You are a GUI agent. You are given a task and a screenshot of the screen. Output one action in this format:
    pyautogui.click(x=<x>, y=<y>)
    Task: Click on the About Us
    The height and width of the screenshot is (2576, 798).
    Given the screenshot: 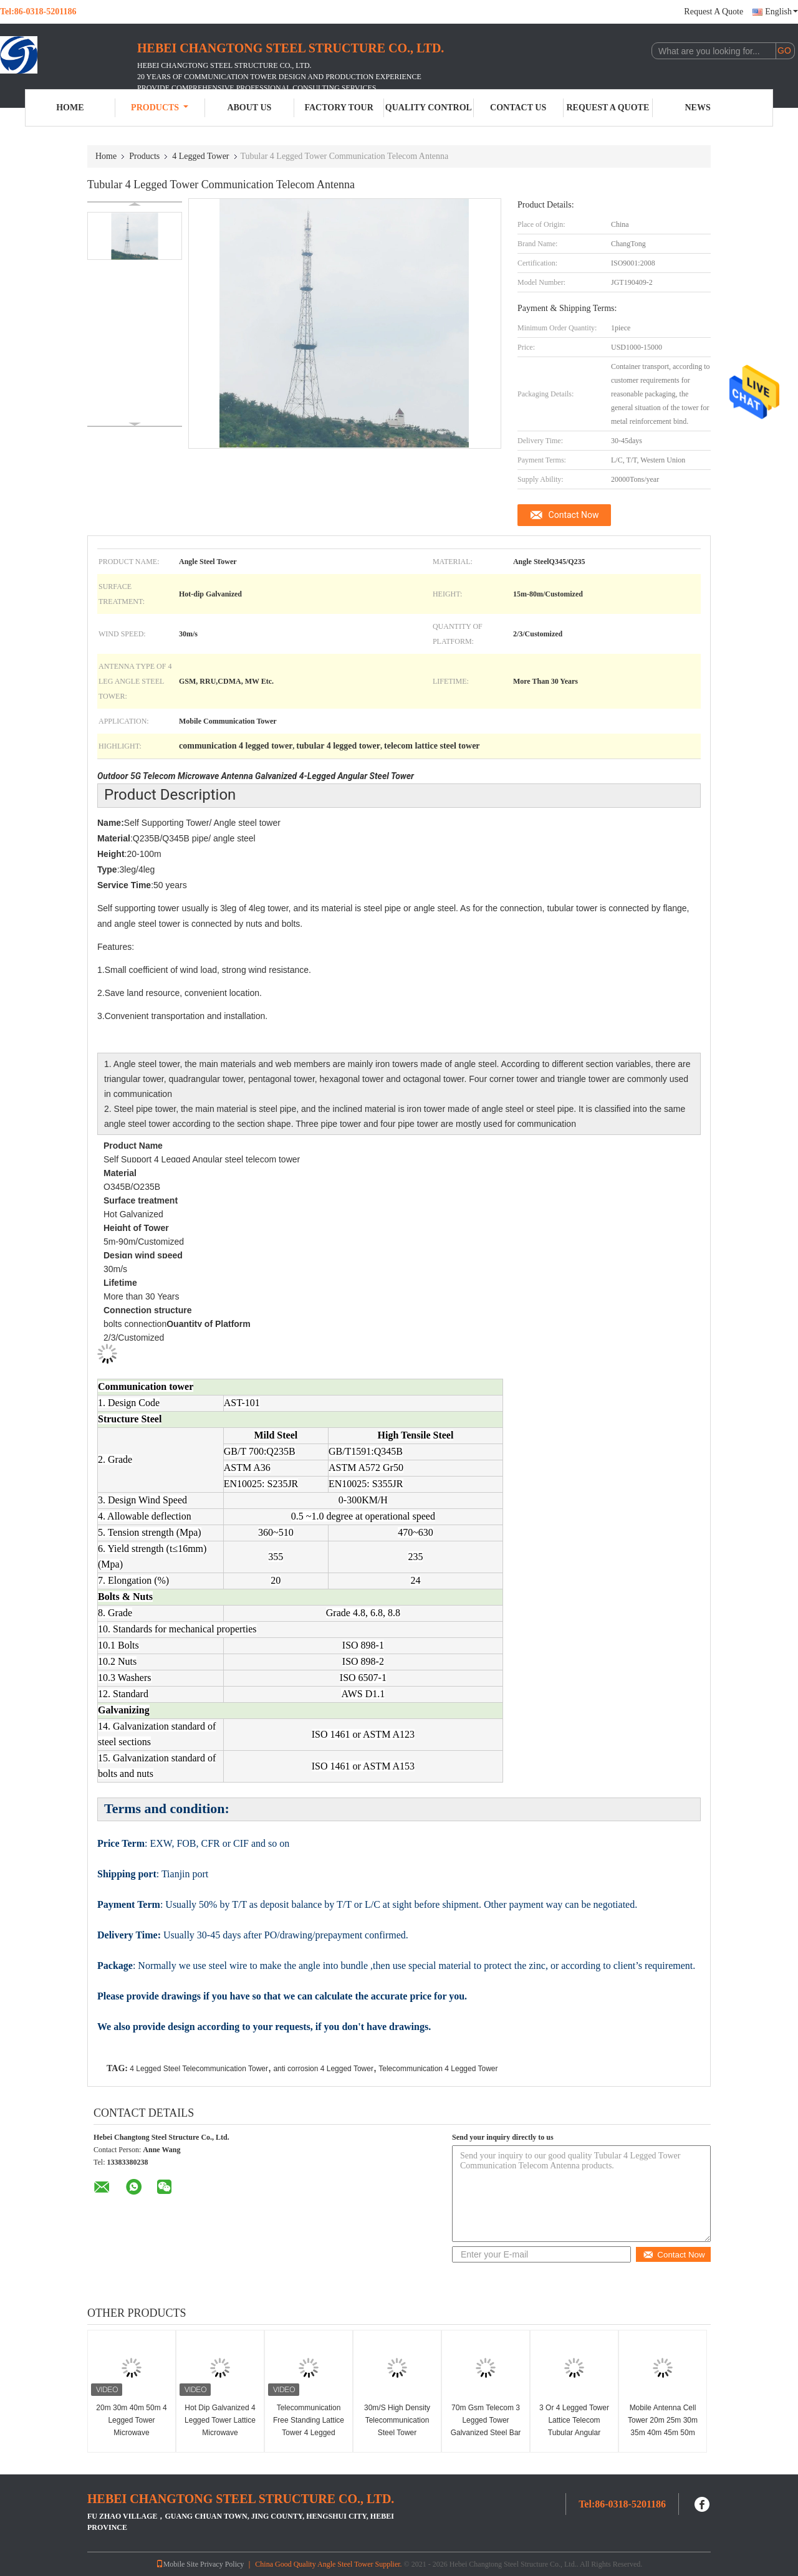 What is the action you would take?
    pyautogui.click(x=249, y=107)
    